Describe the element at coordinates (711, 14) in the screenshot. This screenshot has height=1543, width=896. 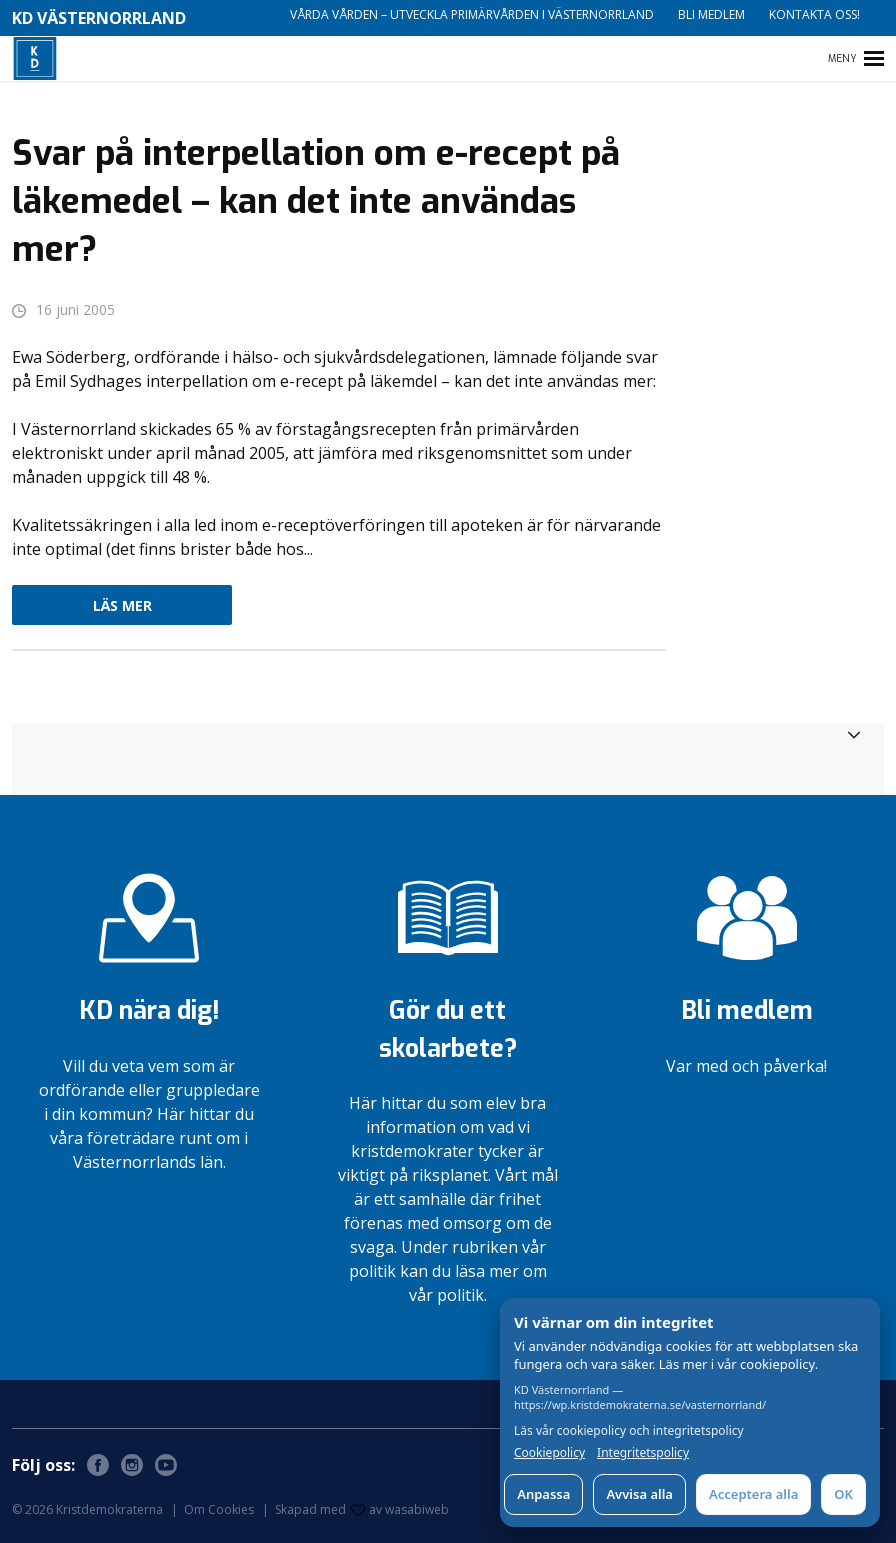
I see `Bli medlem` at that location.